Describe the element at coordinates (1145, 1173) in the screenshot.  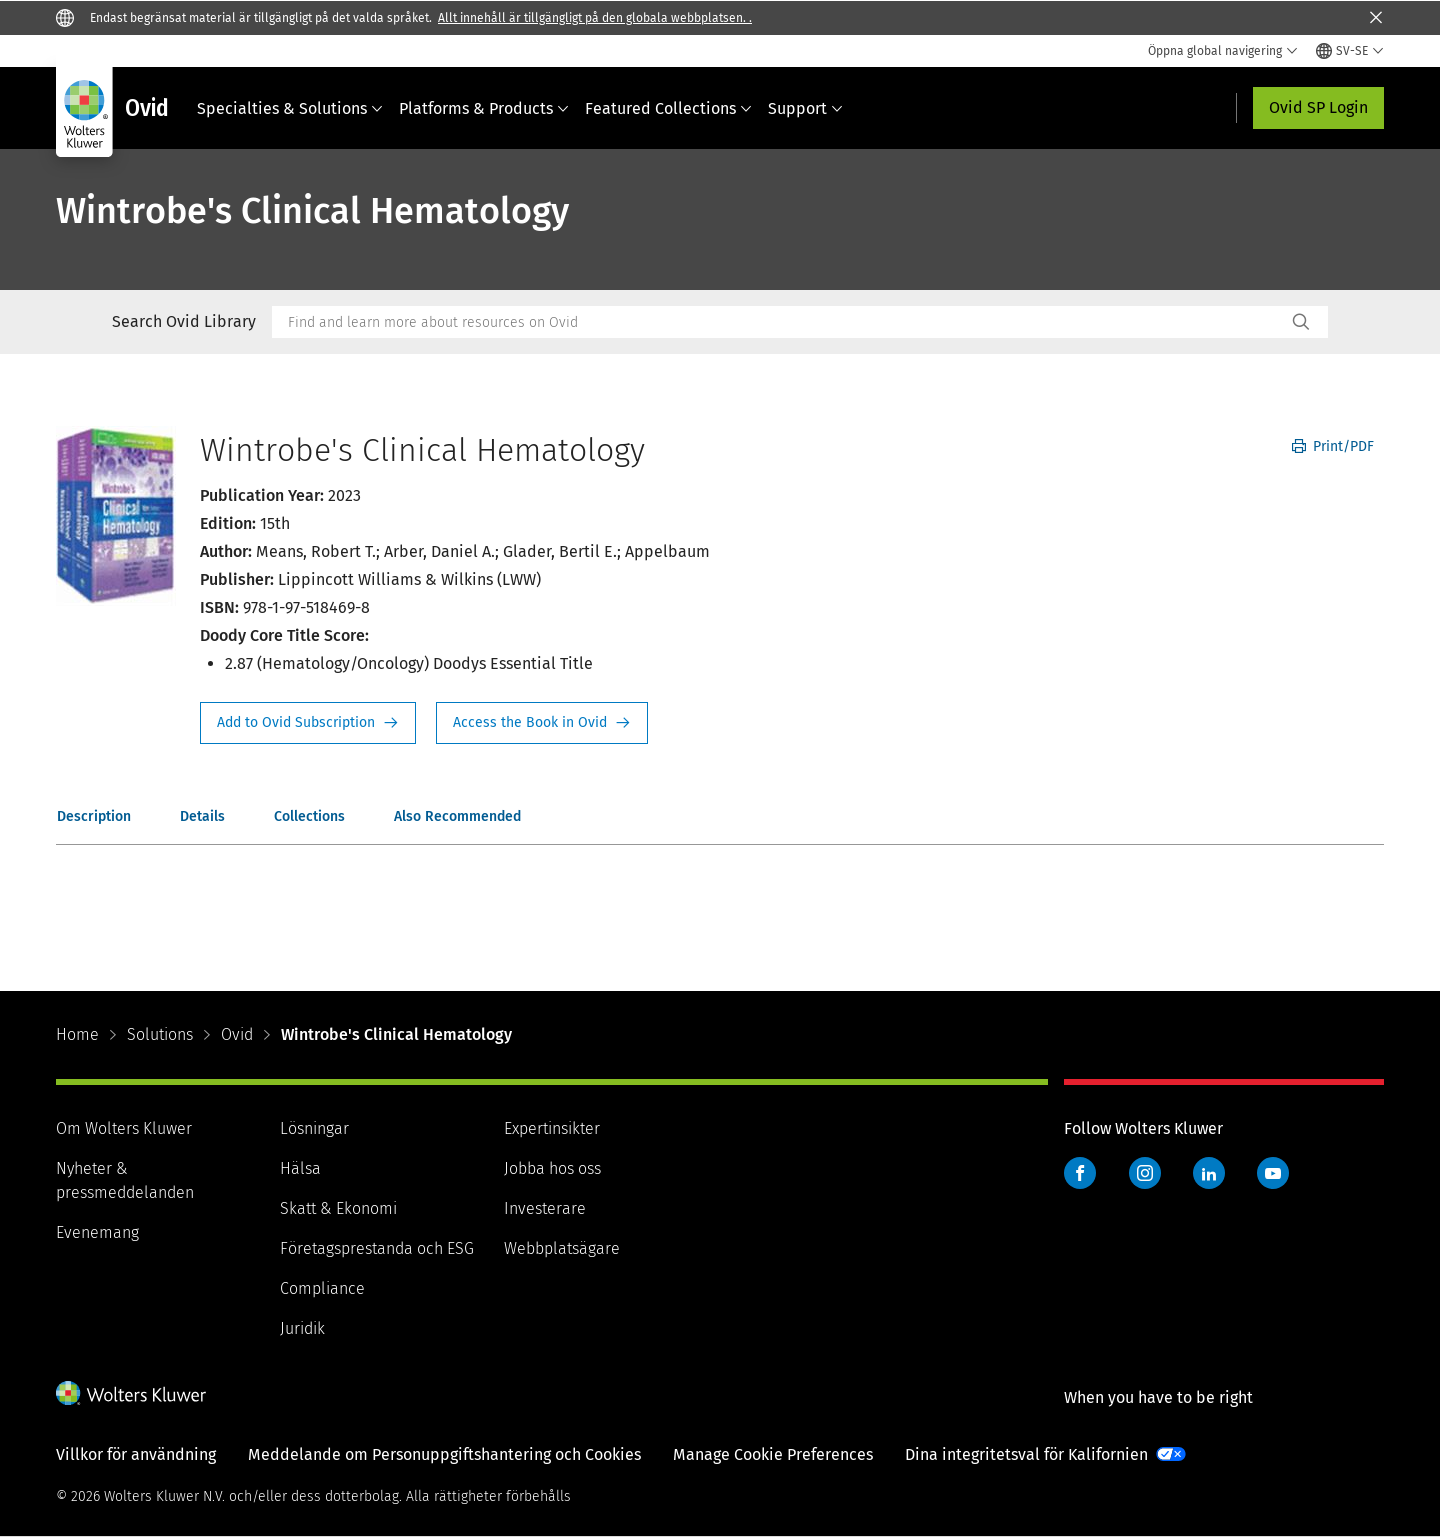
I see `Instagram` at that location.